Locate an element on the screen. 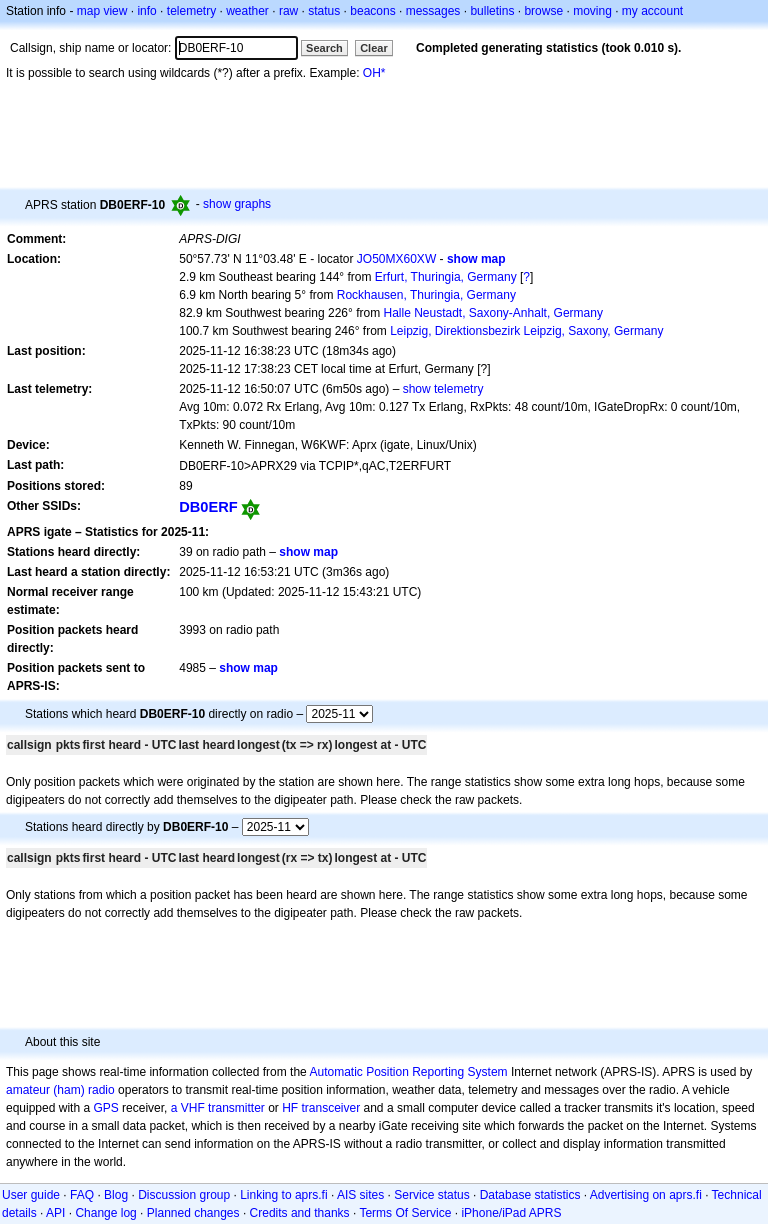 The width and height of the screenshot is (768, 1224). transceiver is located at coordinates (331, 1108).